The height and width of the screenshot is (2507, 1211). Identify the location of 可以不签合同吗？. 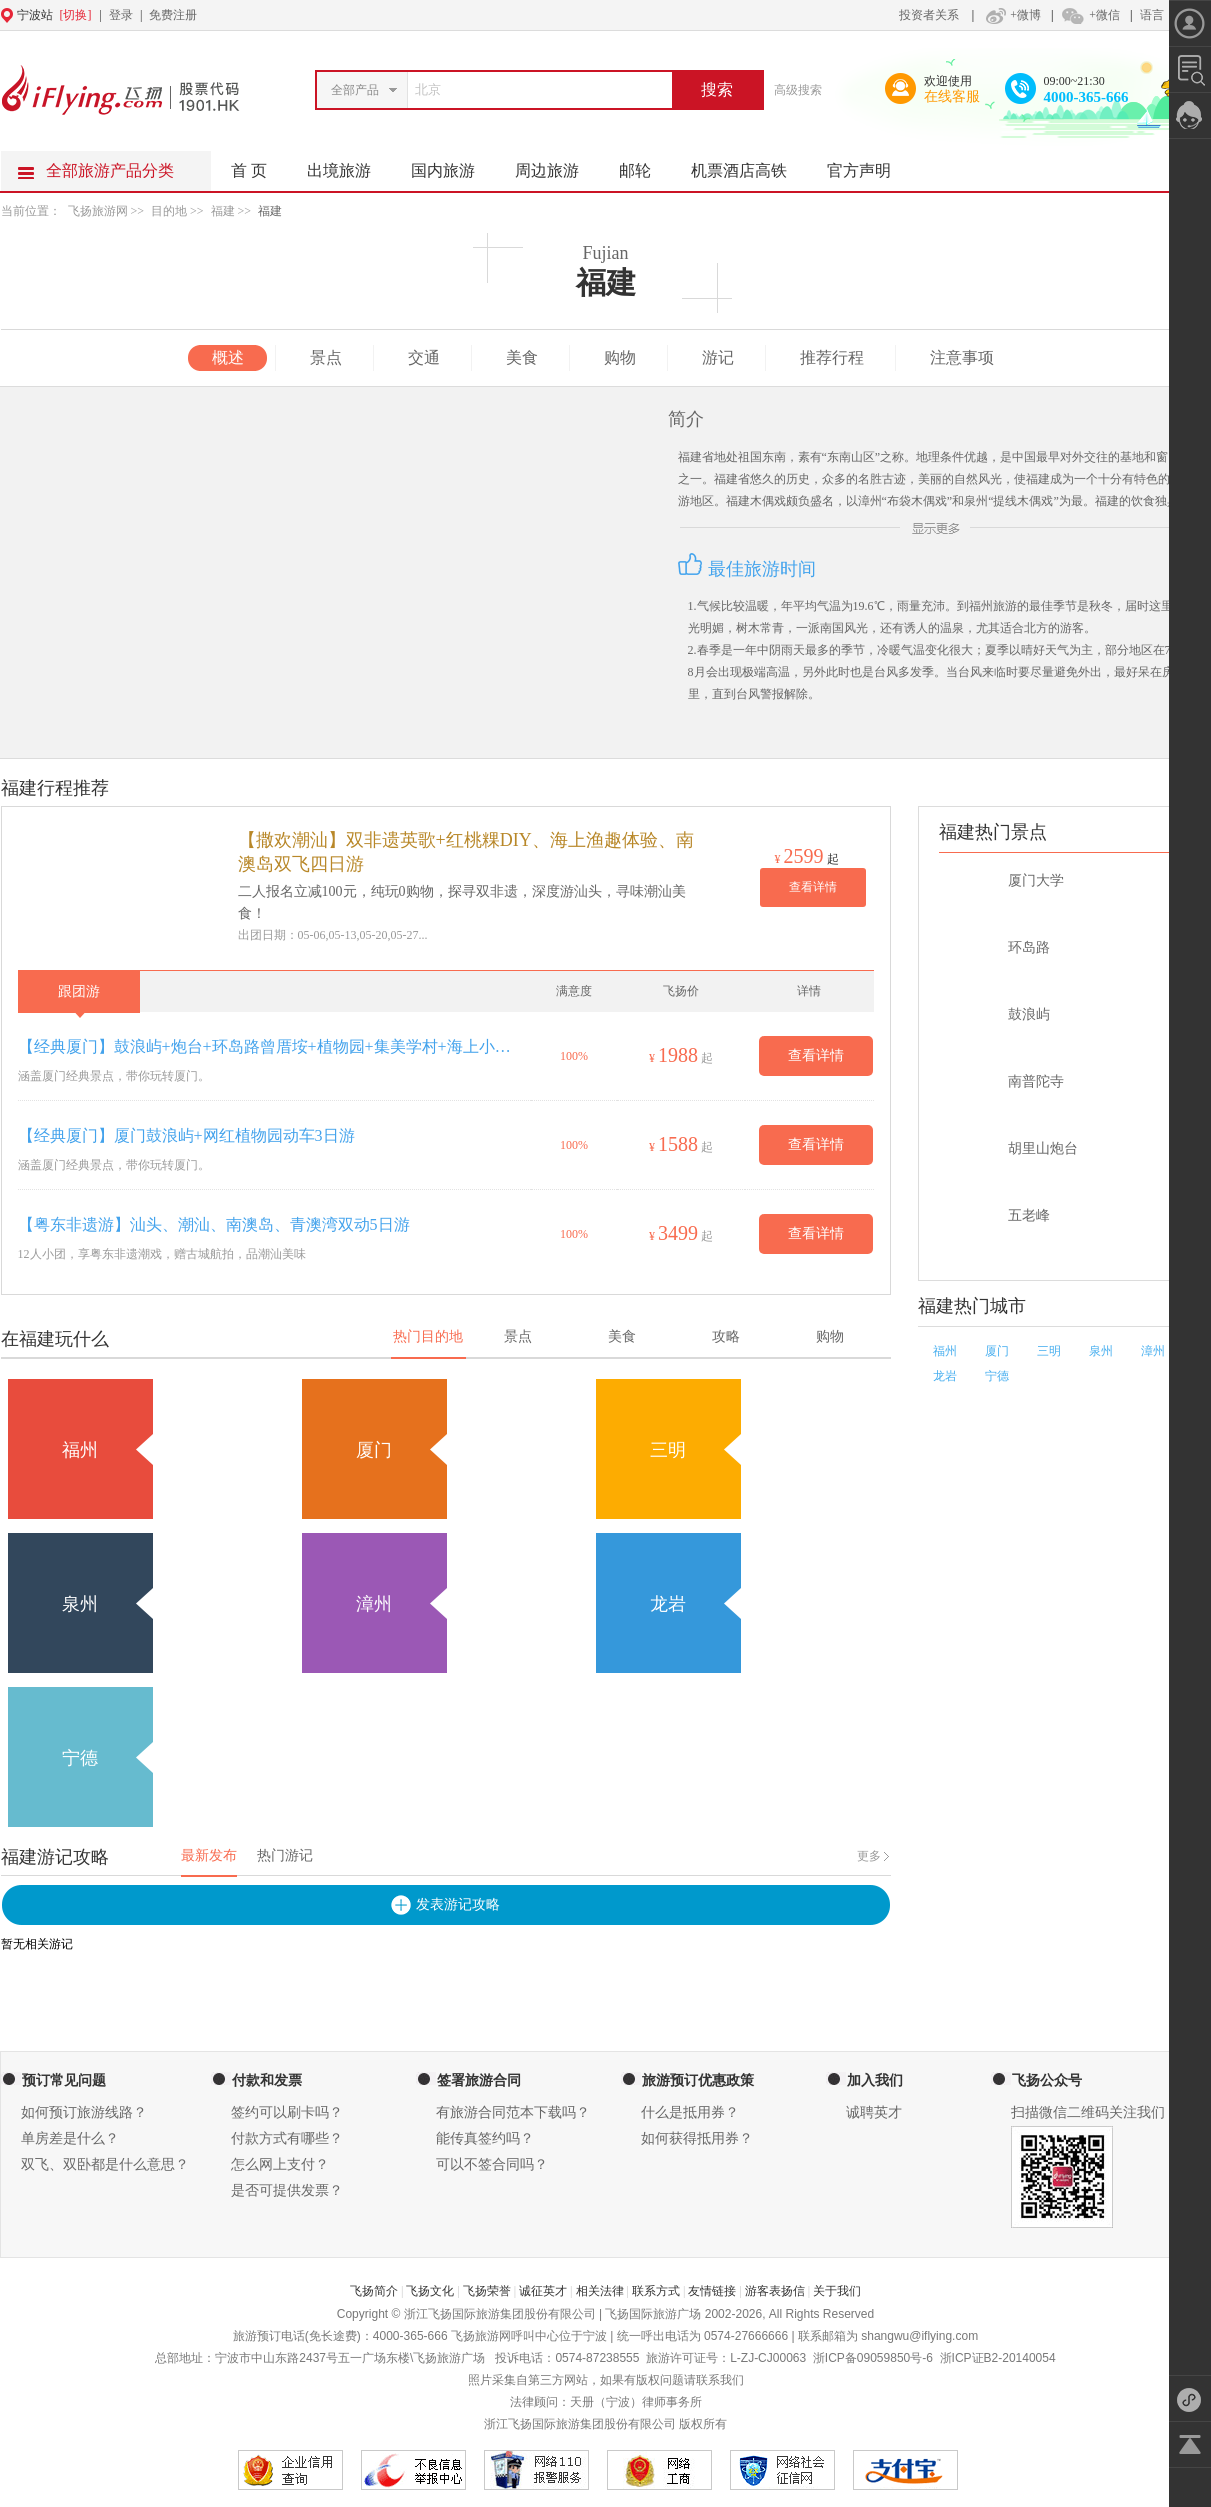
(492, 2164).